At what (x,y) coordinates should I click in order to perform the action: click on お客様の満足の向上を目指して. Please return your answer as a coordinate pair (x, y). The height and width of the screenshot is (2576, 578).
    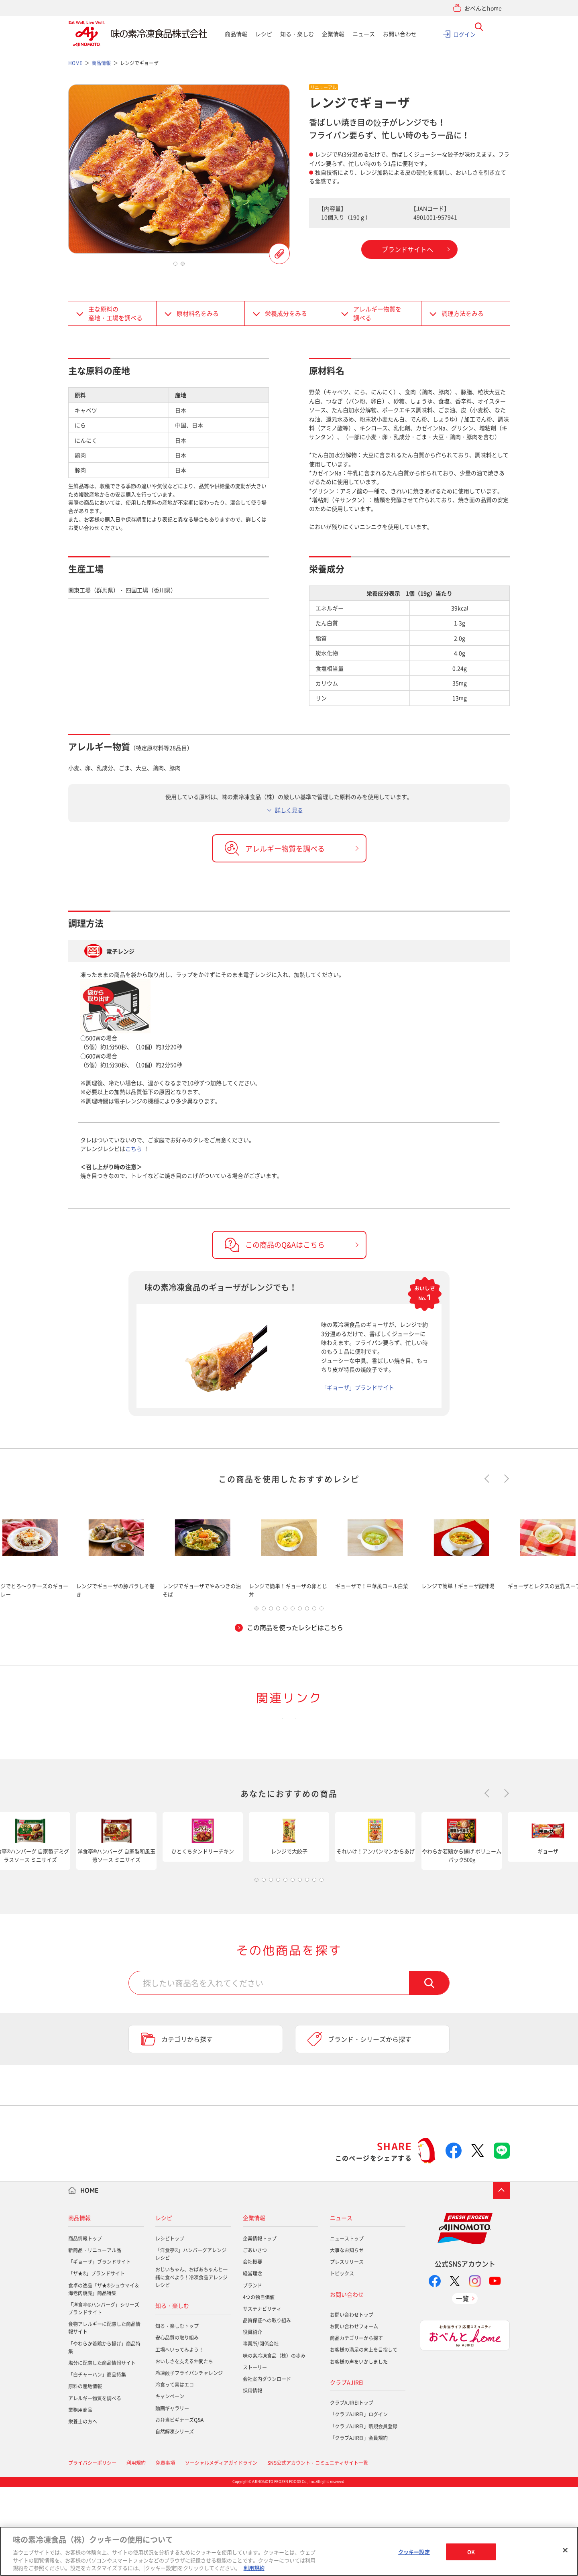
    Looking at the image, I should click on (363, 2439).